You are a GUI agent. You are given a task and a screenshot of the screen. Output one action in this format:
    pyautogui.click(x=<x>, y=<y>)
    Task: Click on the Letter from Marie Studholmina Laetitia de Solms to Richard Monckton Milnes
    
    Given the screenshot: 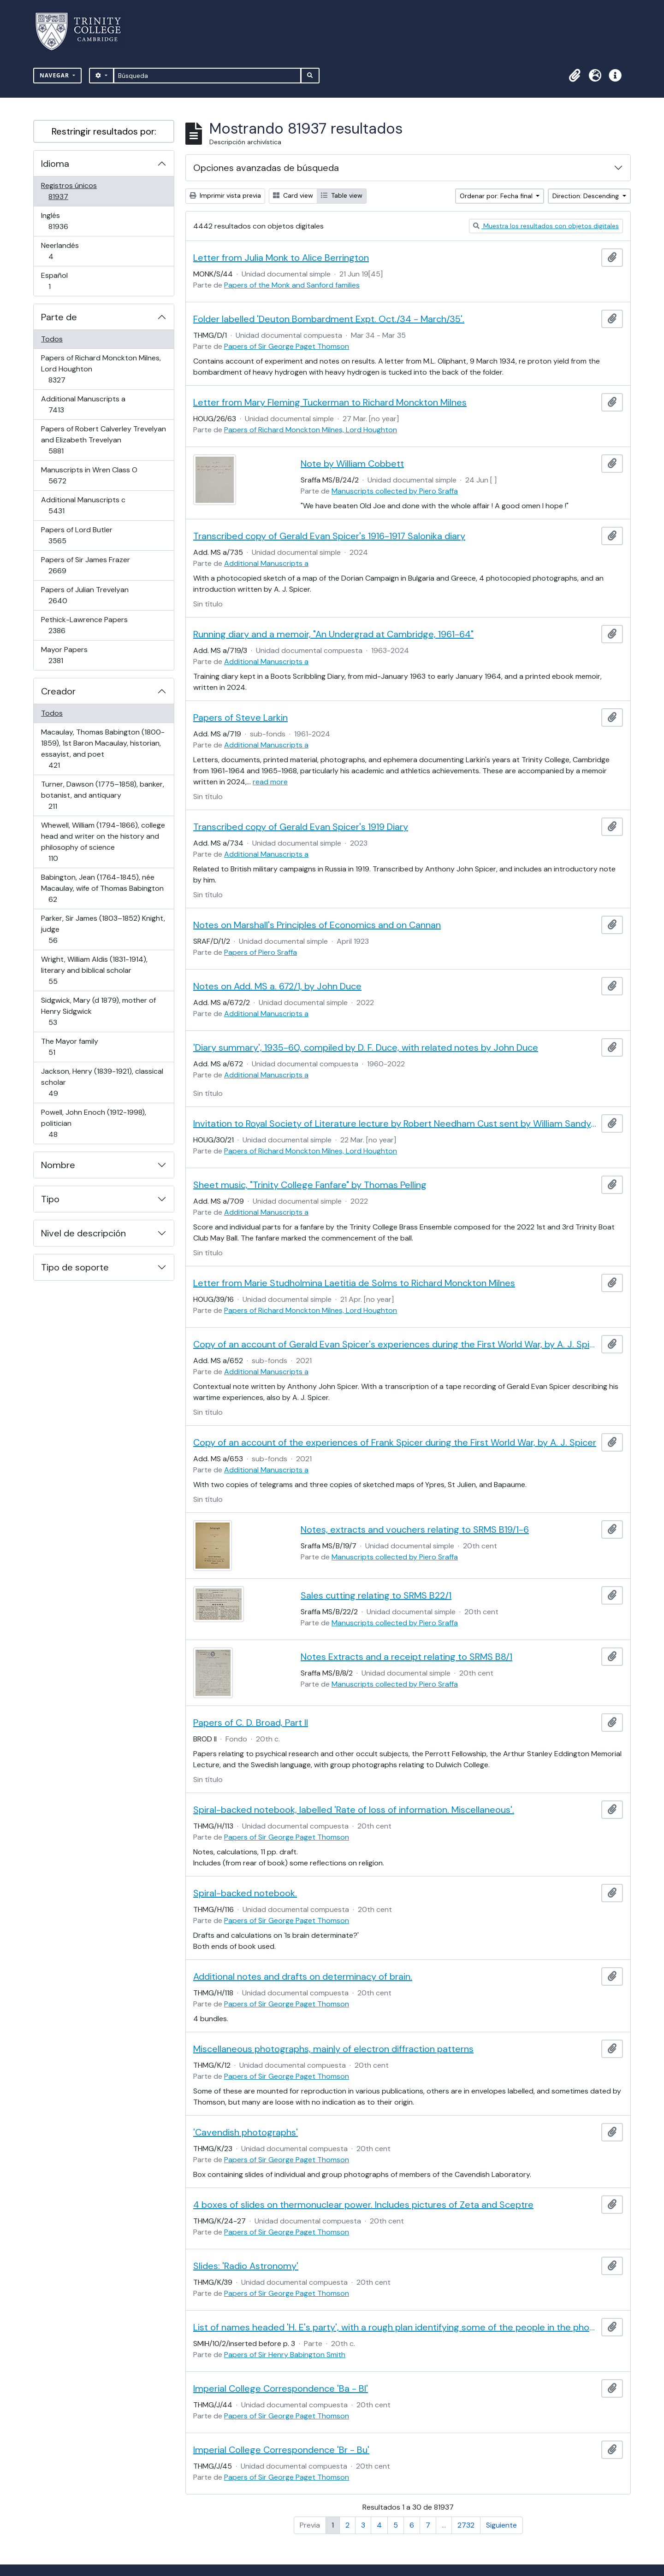 What is the action you would take?
    pyautogui.click(x=354, y=1282)
    